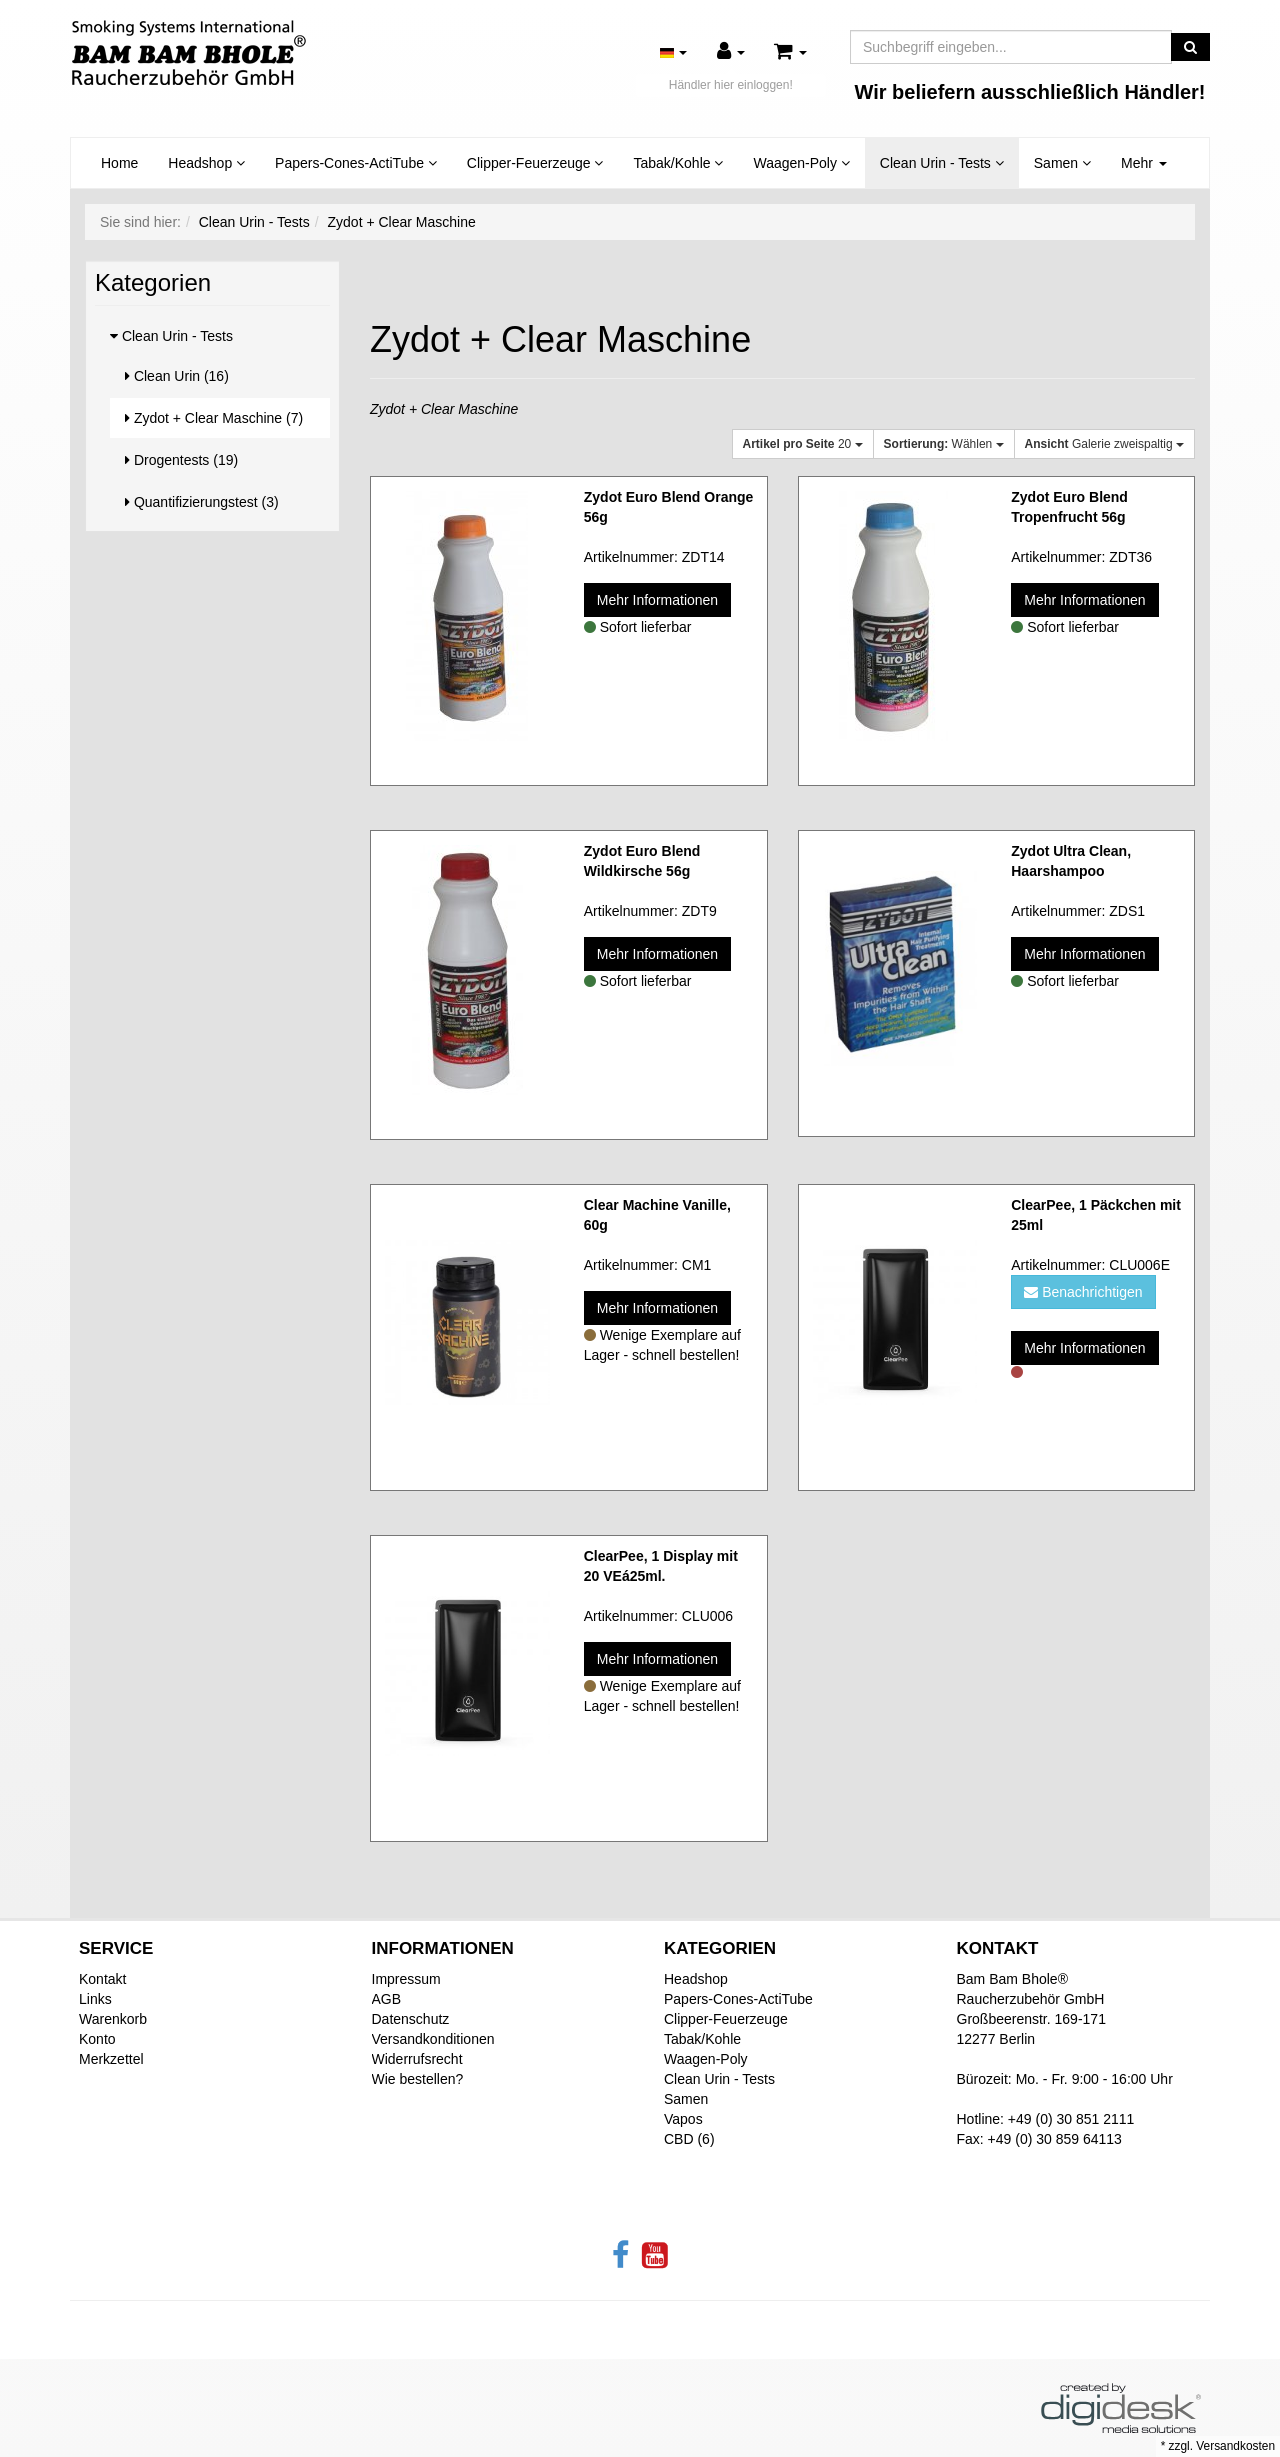  I want to click on Drogentests (19), so click(181, 460).